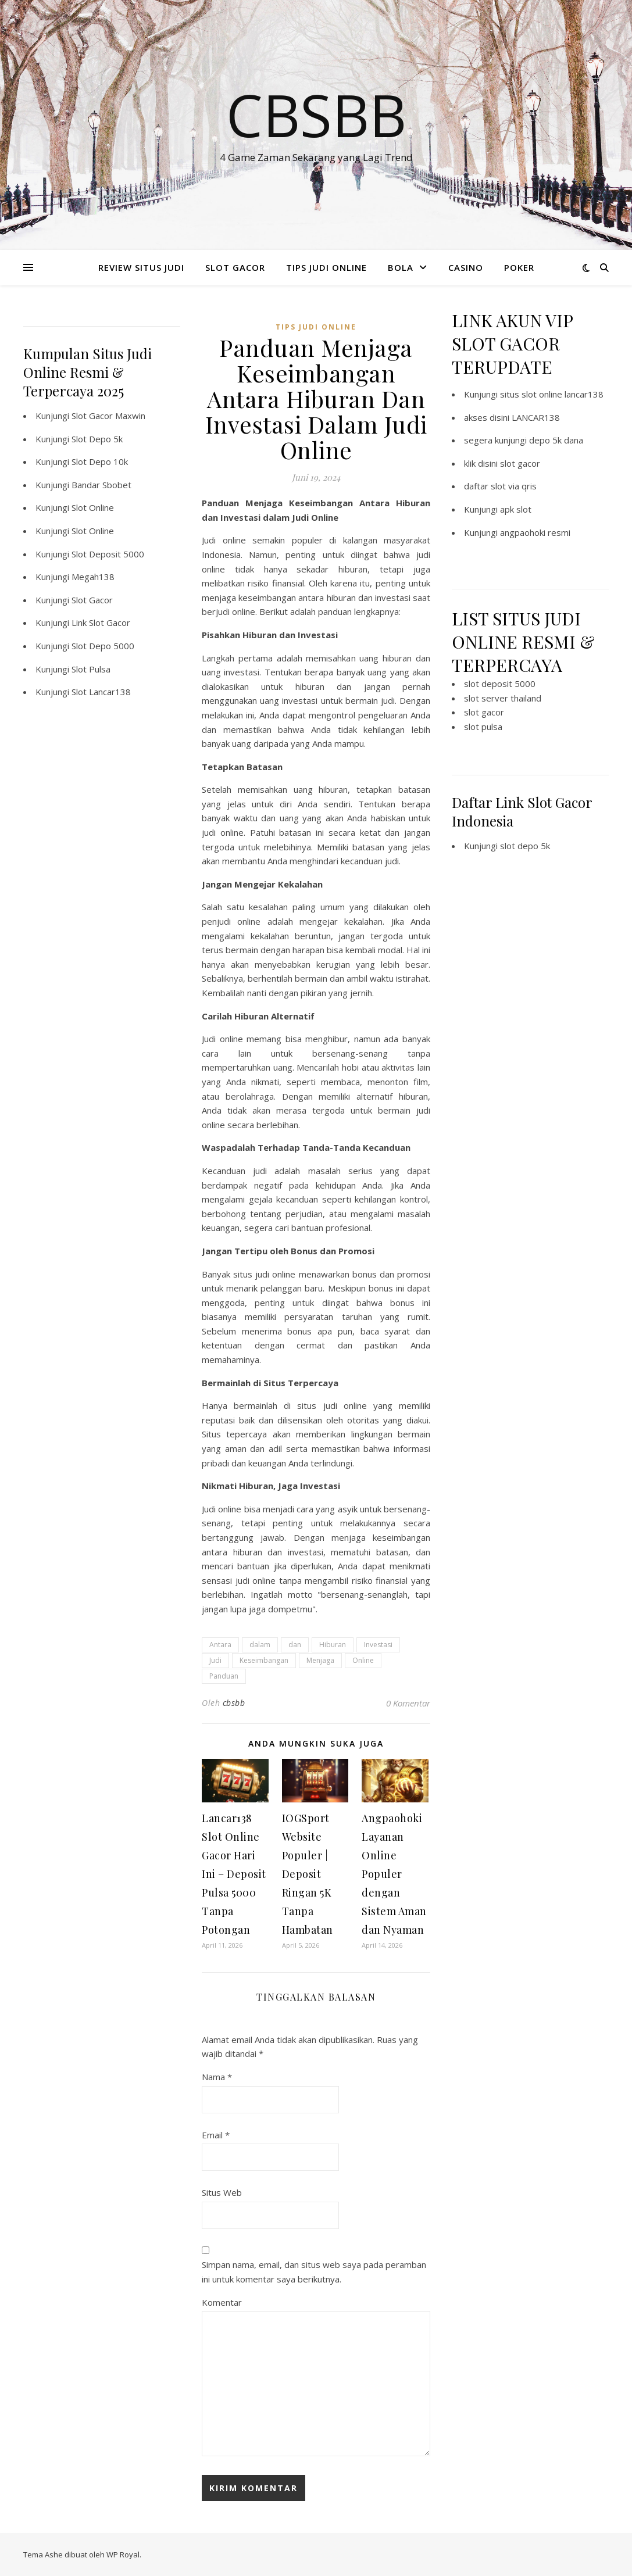 This screenshot has width=632, height=2576. I want to click on Judi, so click(215, 1660).